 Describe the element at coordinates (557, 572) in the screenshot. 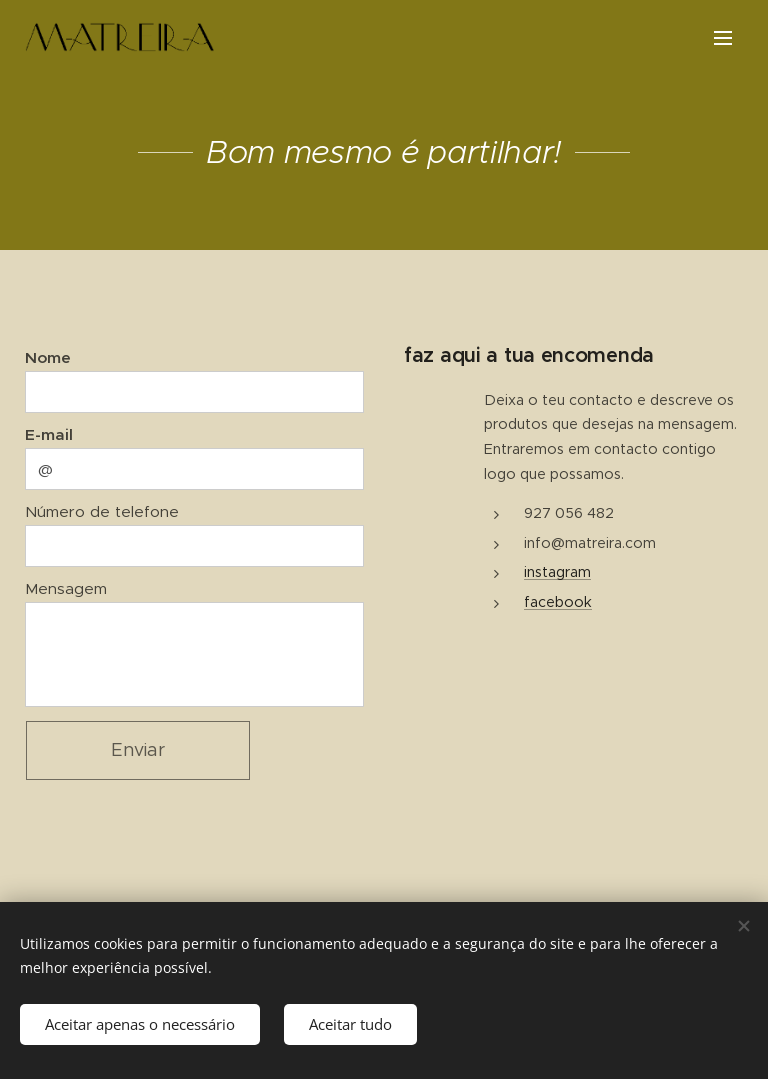

I see `instagram` at that location.